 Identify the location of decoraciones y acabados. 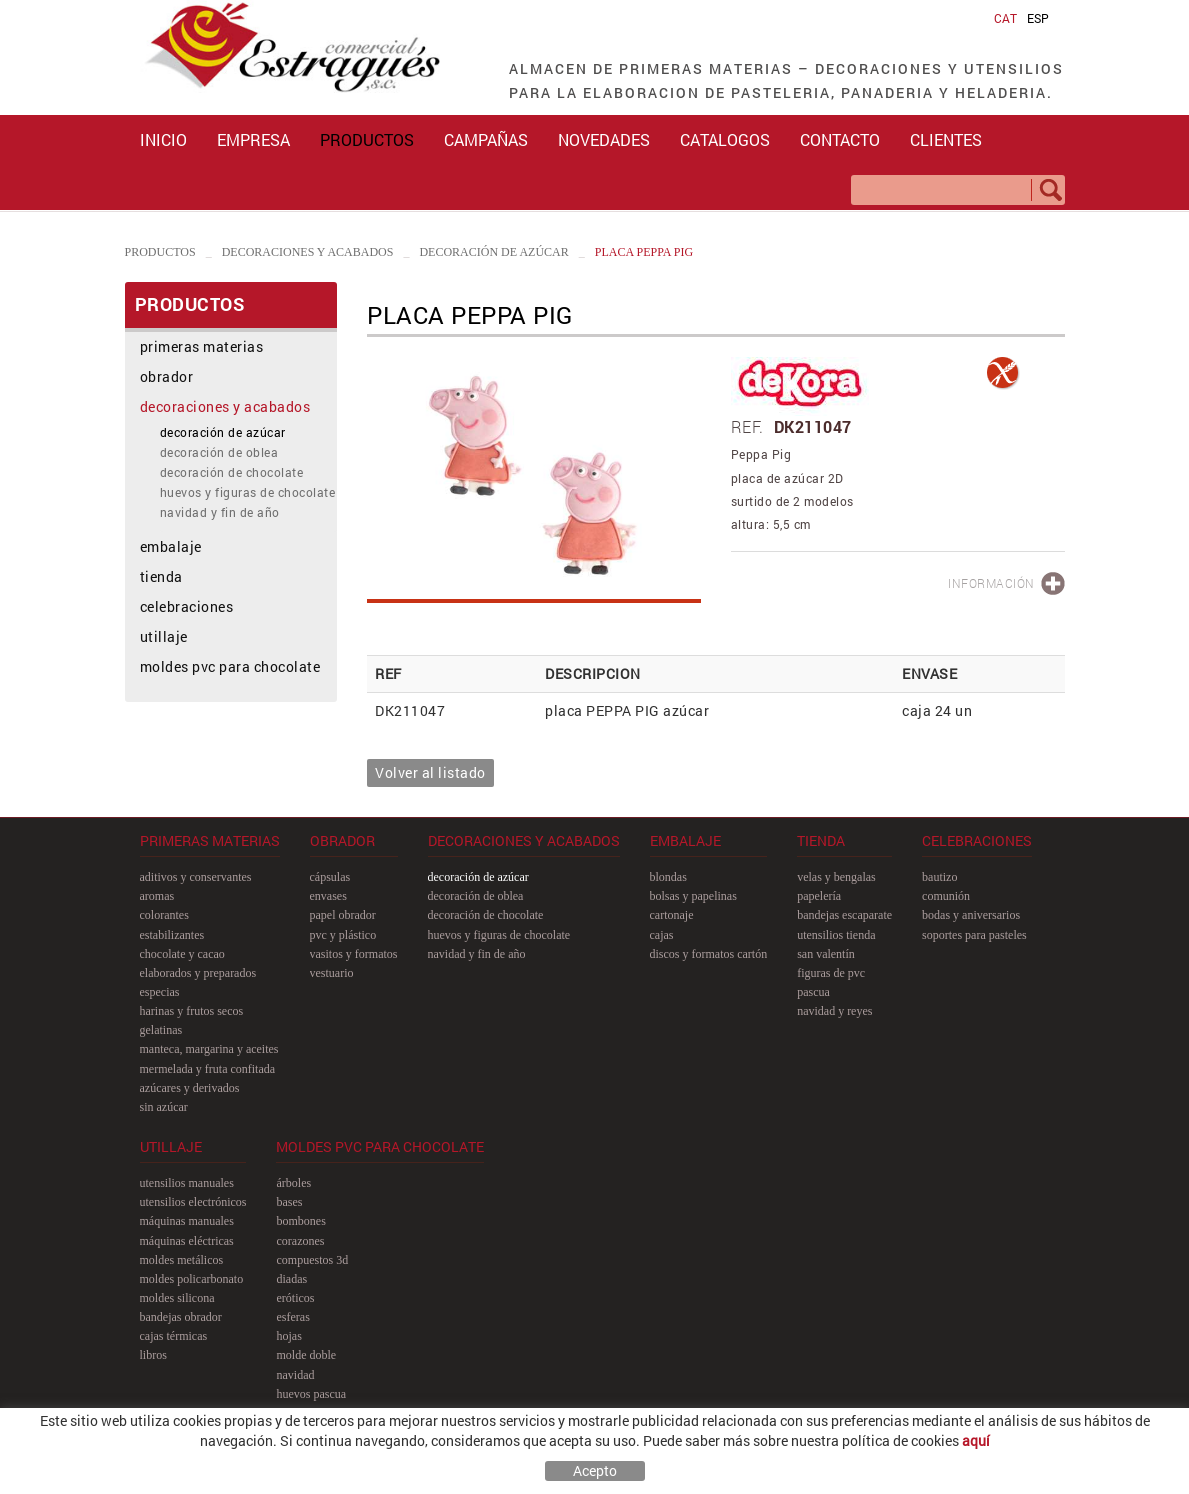
(308, 252).